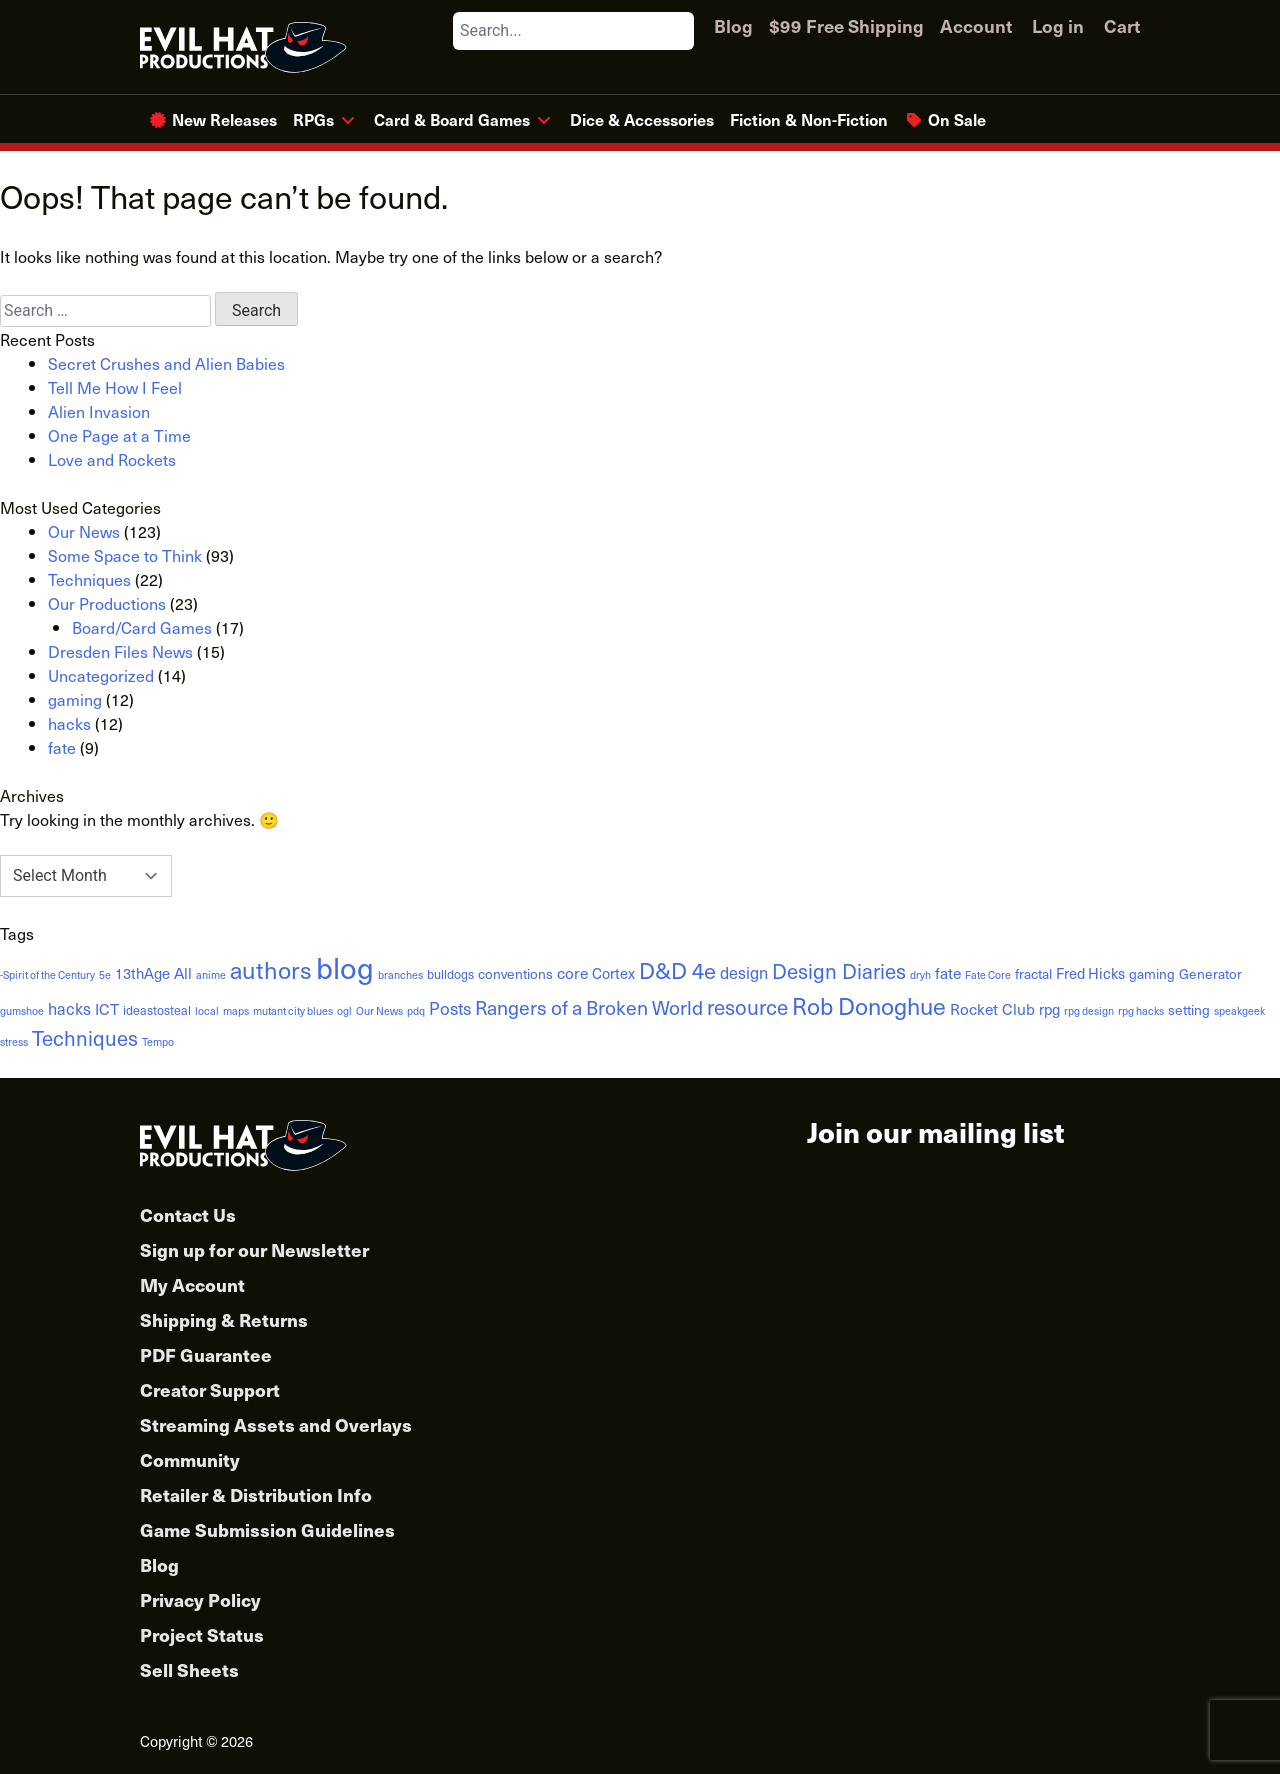 The height and width of the screenshot is (1774, 1280). I want to click on mutant city blues [mutant city blues (1 item)], so click(293, 1011).